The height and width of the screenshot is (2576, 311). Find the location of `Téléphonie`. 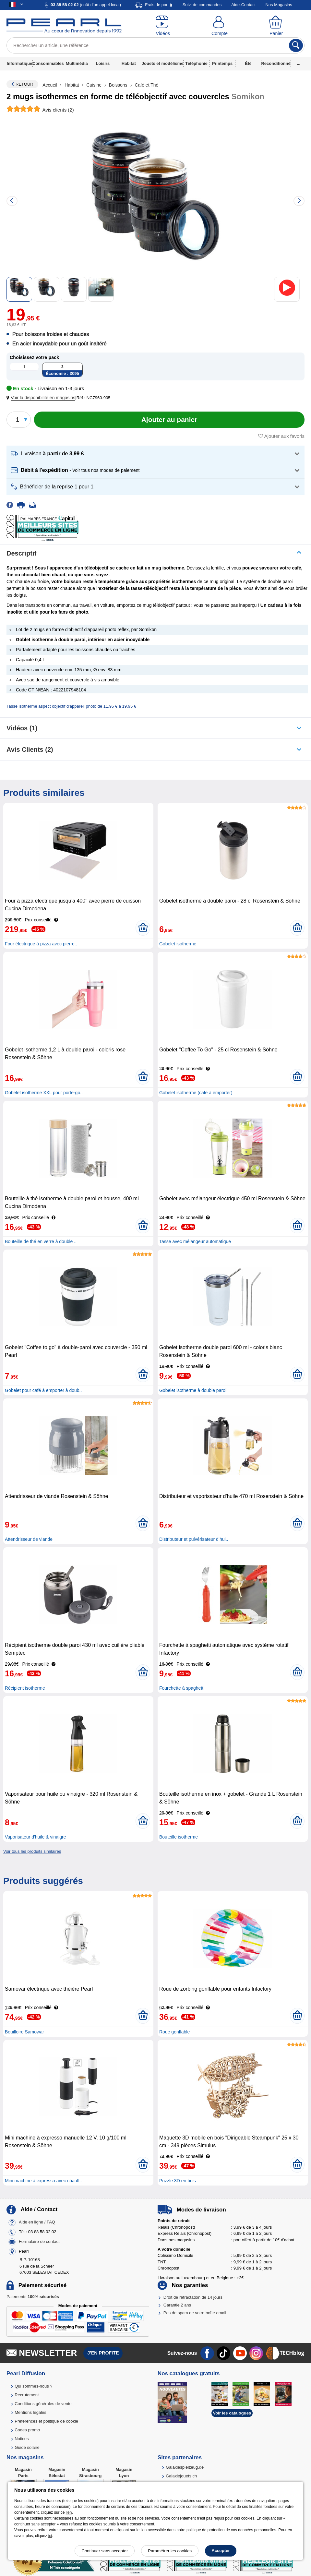

Téléphonie is located at coordinates (196, 63).